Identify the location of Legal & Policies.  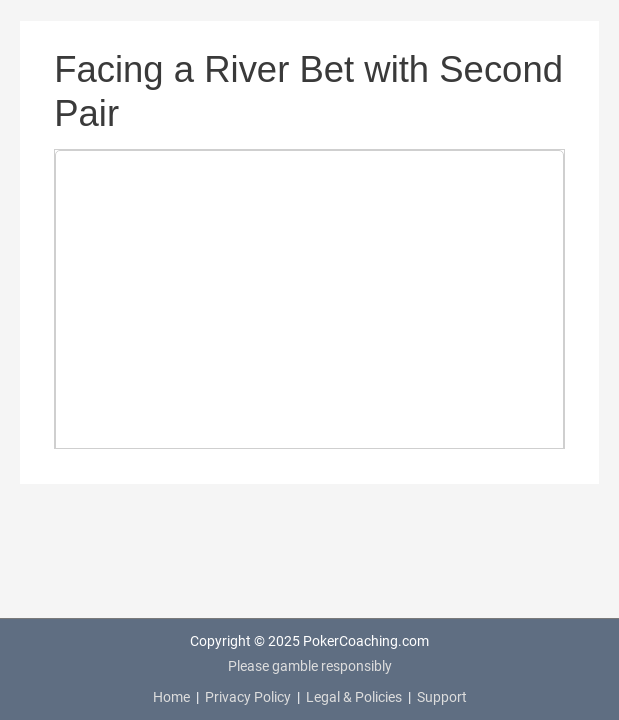
(354, 697).